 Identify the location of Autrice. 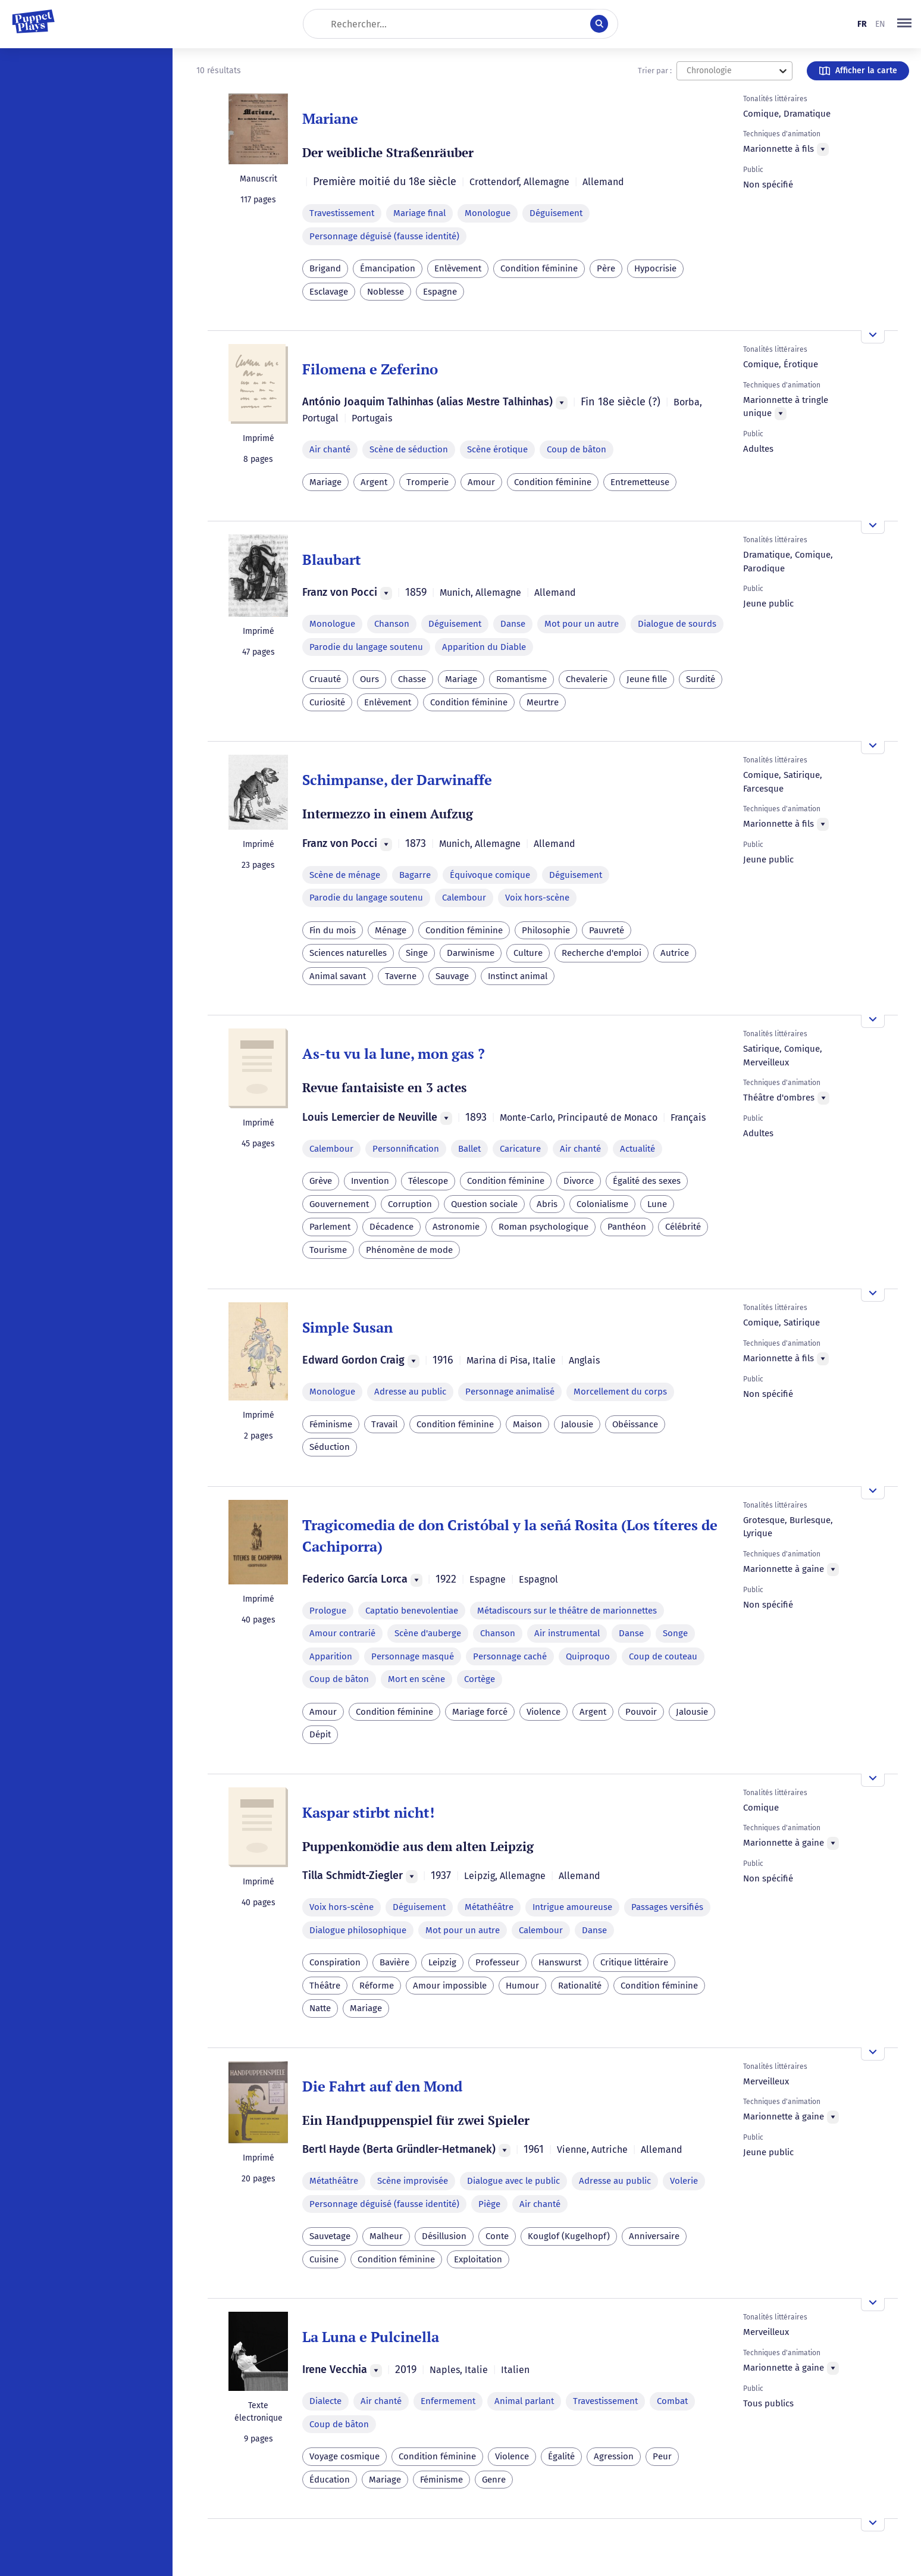
(674, 953).